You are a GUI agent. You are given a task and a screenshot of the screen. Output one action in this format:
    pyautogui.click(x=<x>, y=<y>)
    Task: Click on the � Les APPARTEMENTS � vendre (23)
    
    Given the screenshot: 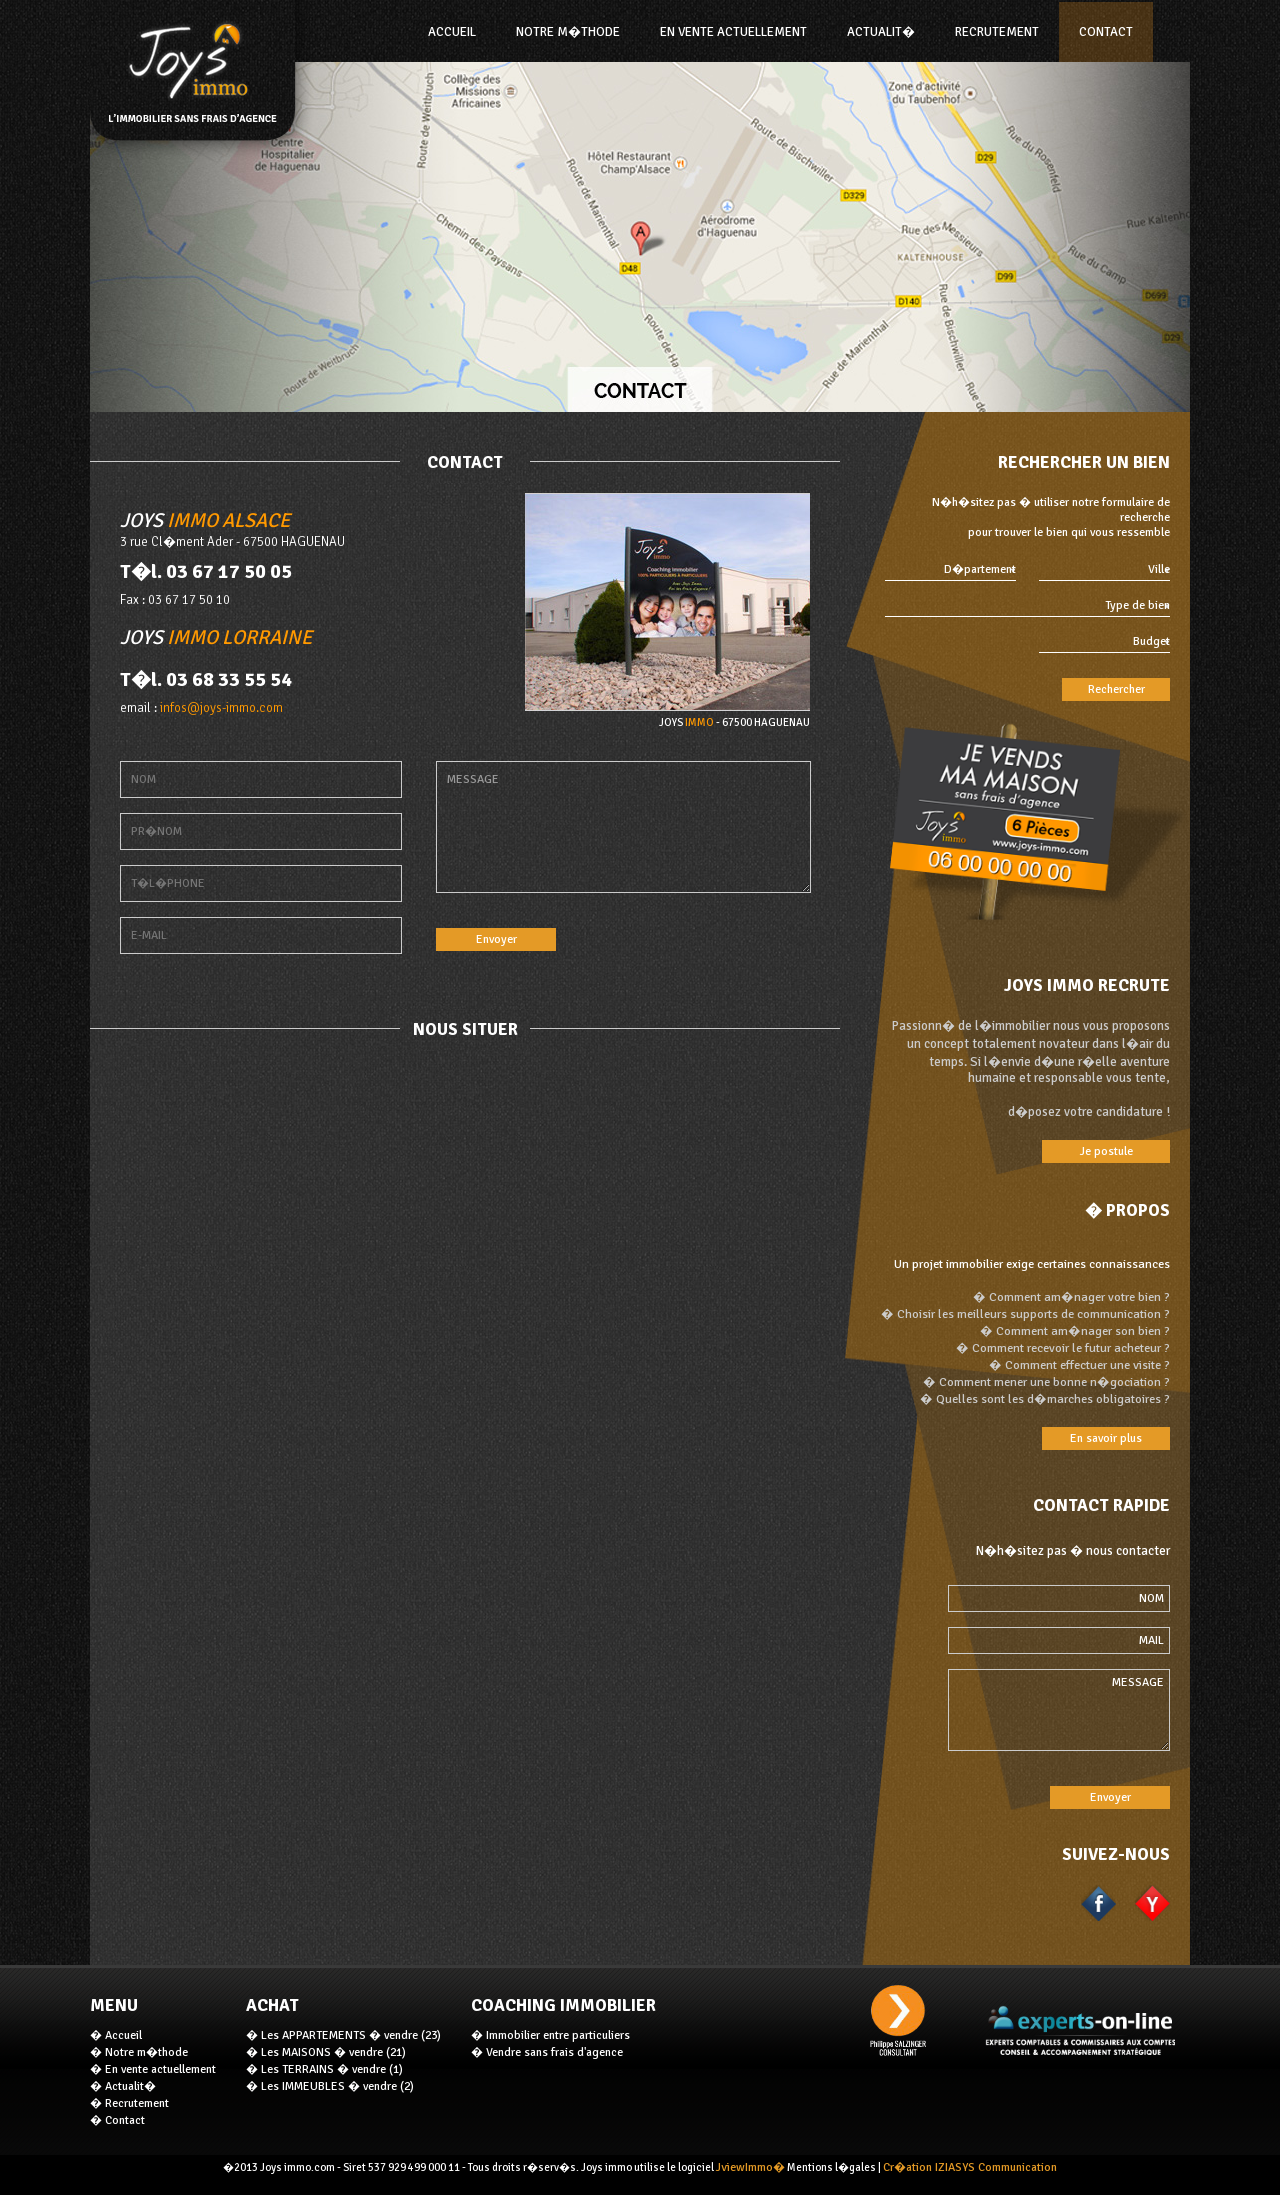 What is the action you would take?
    pyautogui.click(x=343, y=2035)
    